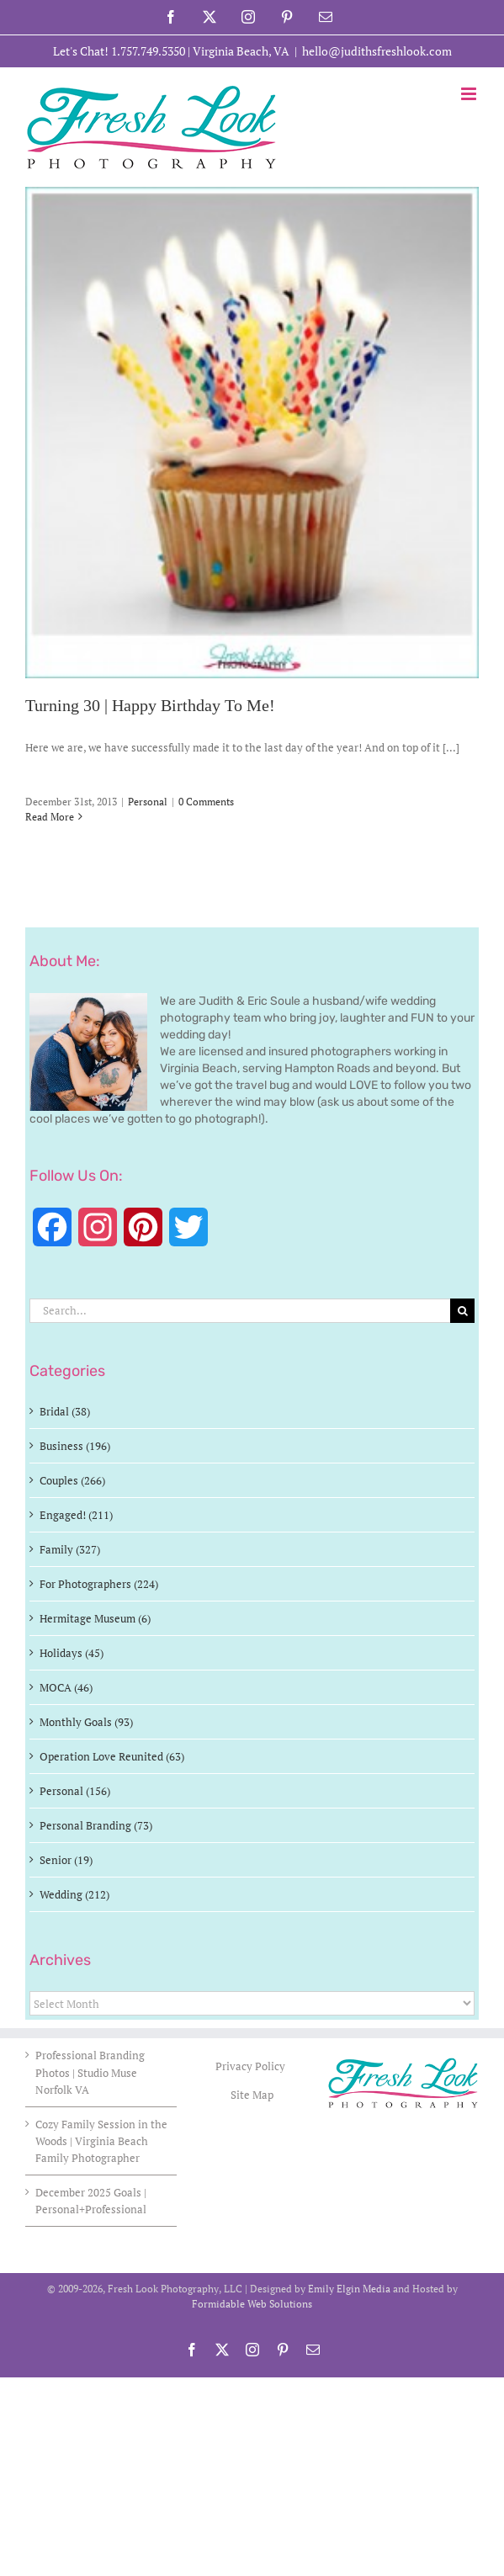  I want to click on Read More [More on Turning 30 | Happy Birthday To Me!], so click(49, 816).